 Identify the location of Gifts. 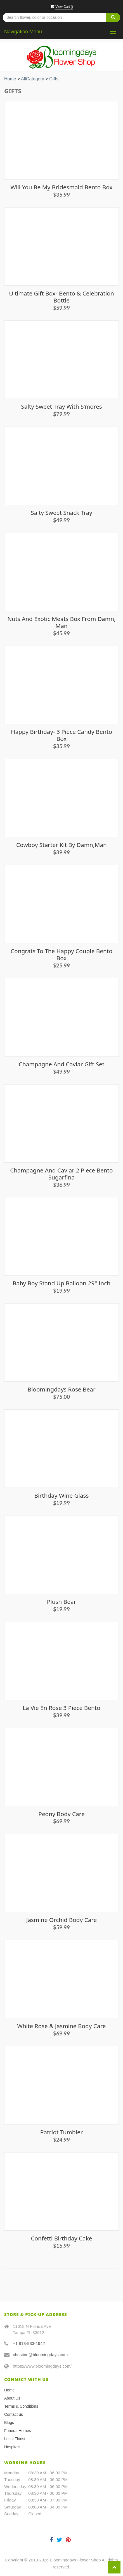
(53, 78).